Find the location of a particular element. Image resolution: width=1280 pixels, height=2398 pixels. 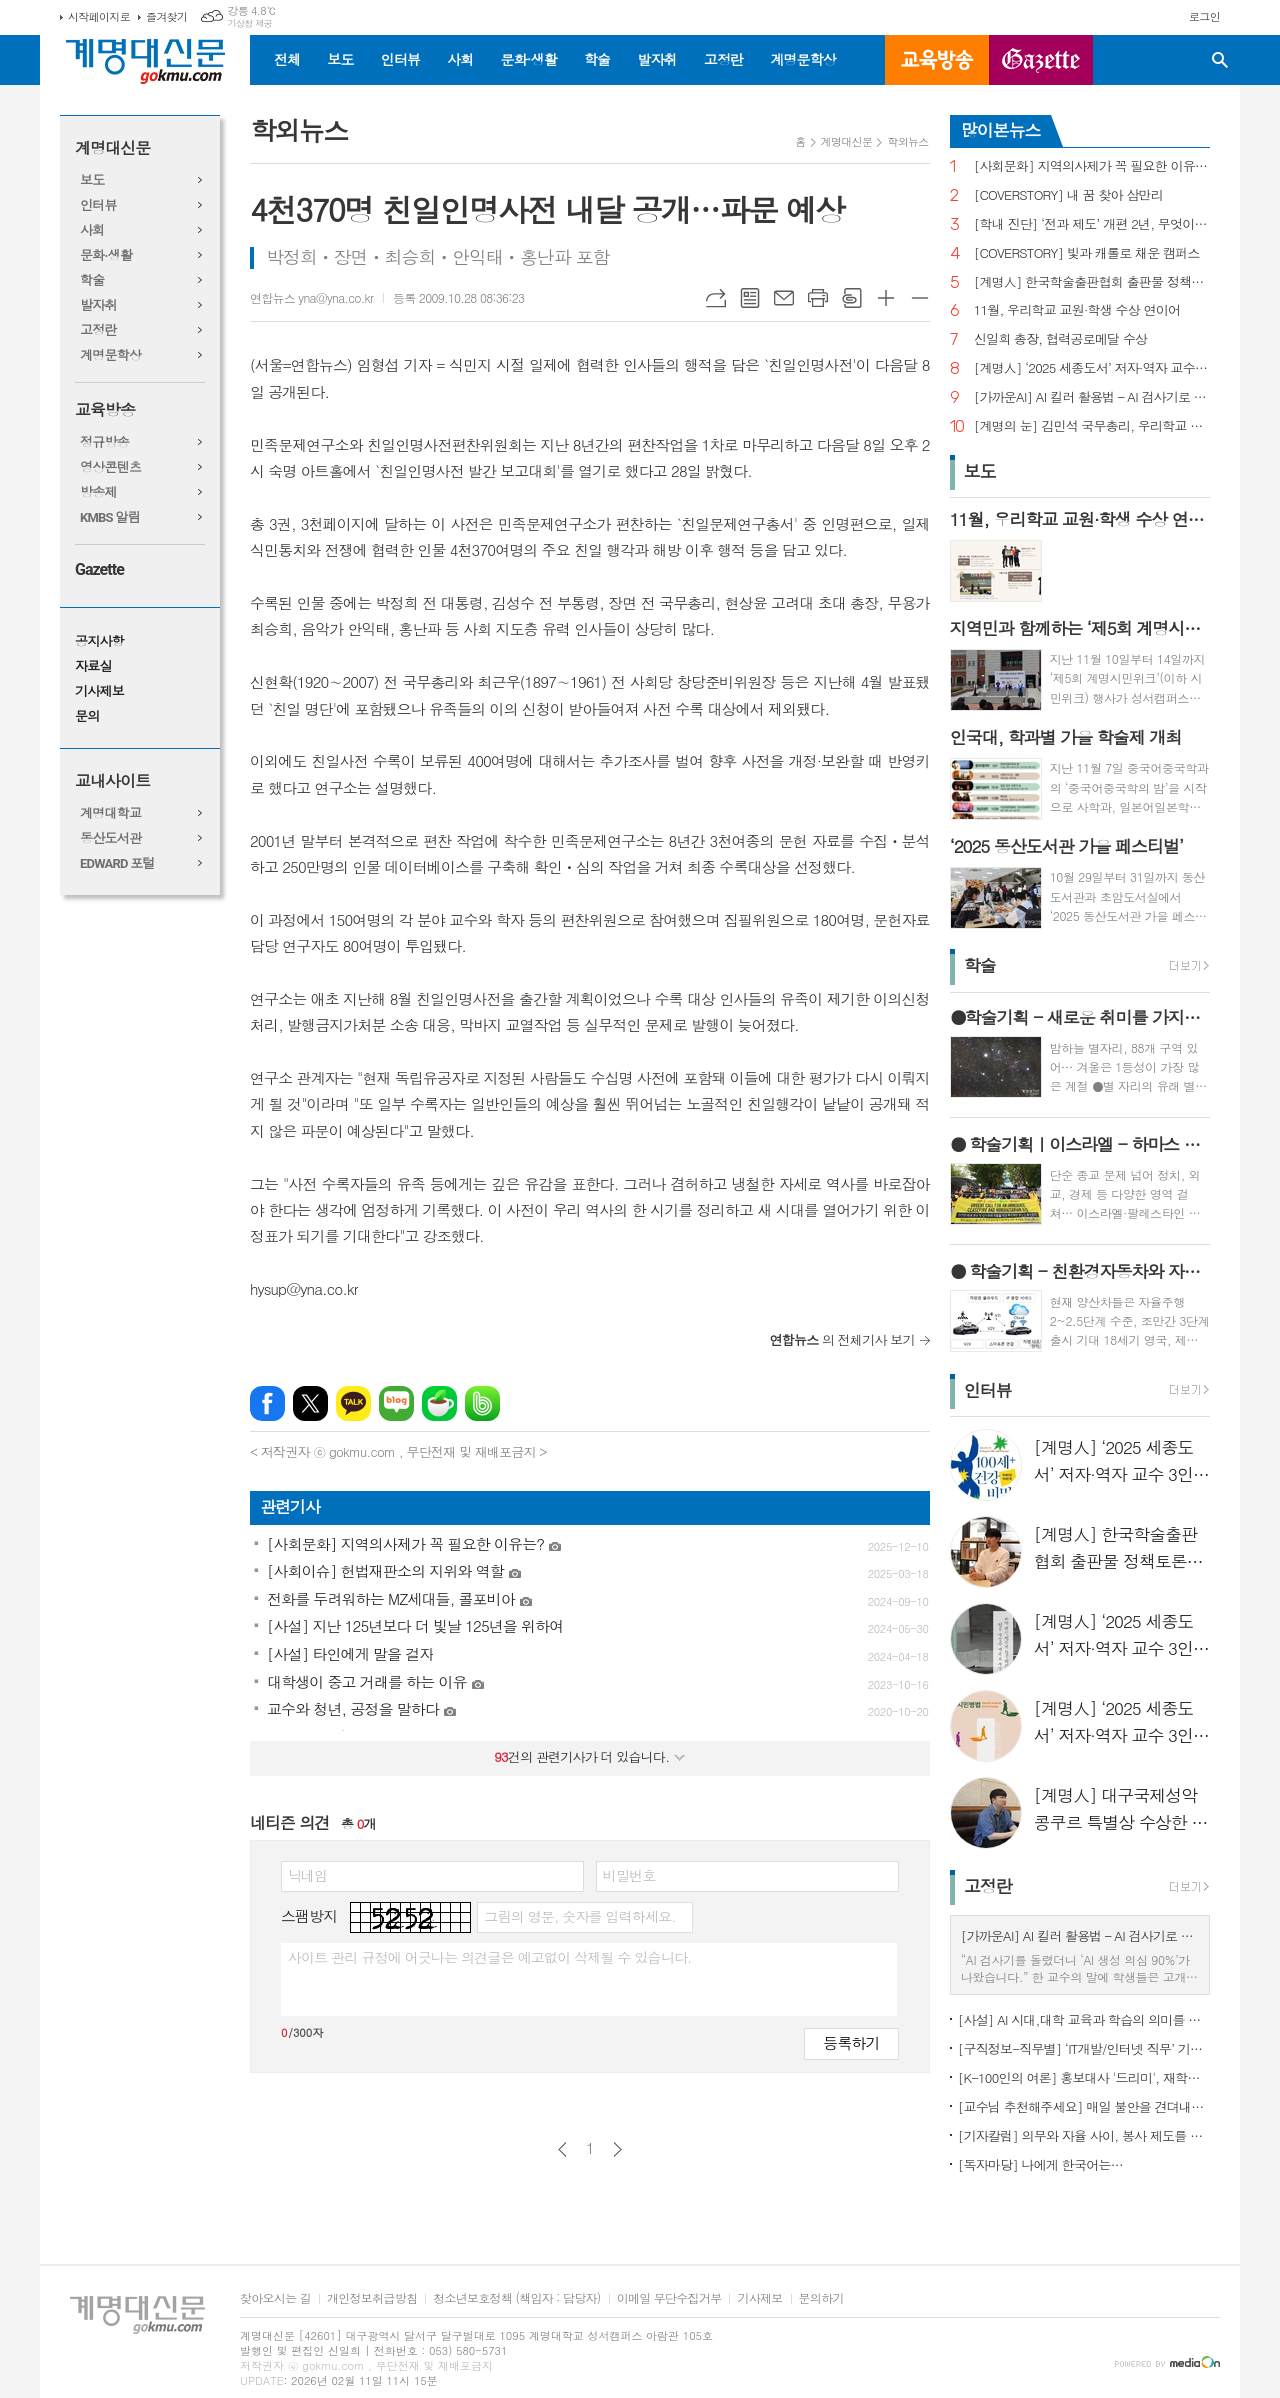

계명대신문 is located at coordinates (112, 148).